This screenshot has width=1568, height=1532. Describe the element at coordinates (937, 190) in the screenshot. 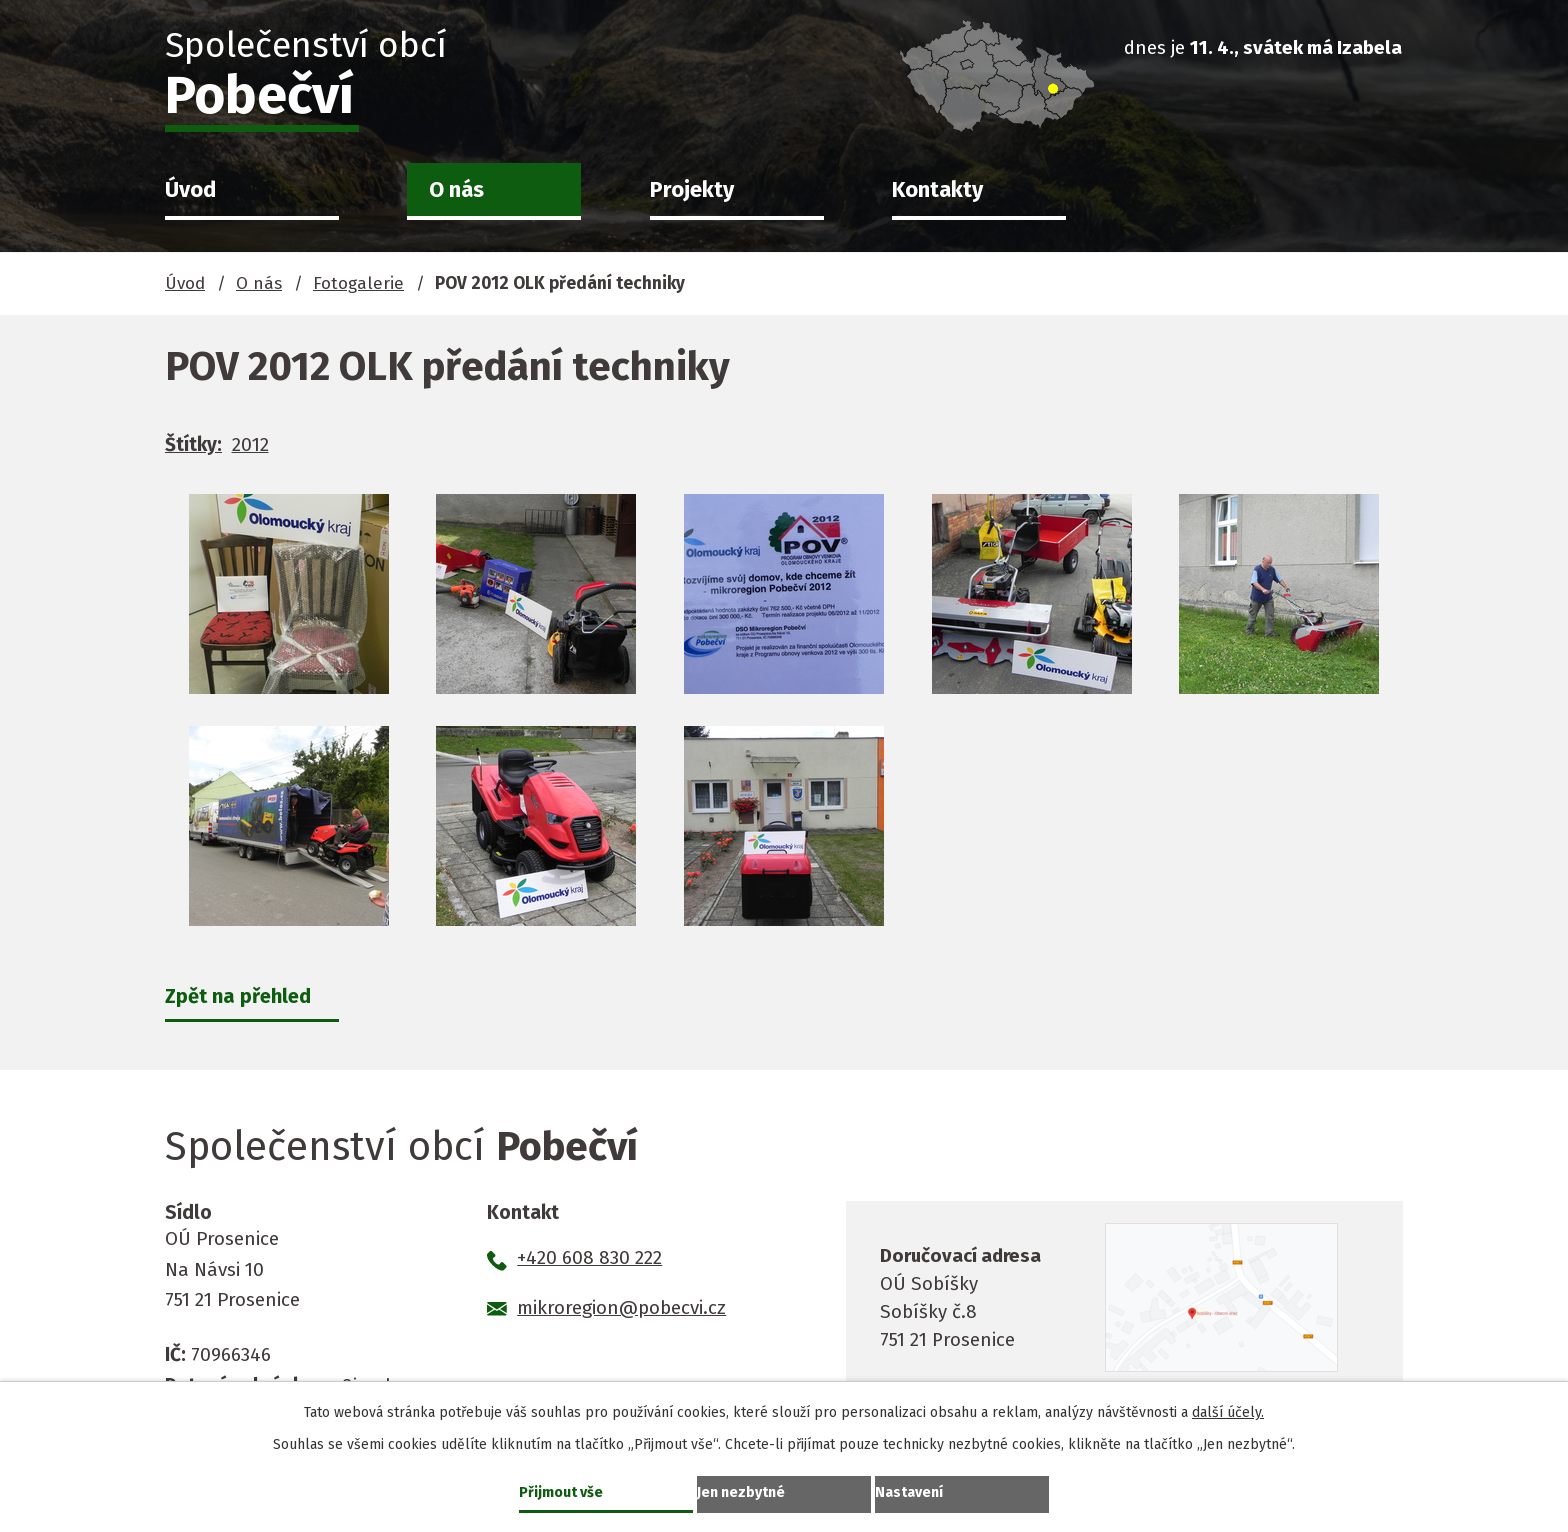

I see `Kontakty` at that location.